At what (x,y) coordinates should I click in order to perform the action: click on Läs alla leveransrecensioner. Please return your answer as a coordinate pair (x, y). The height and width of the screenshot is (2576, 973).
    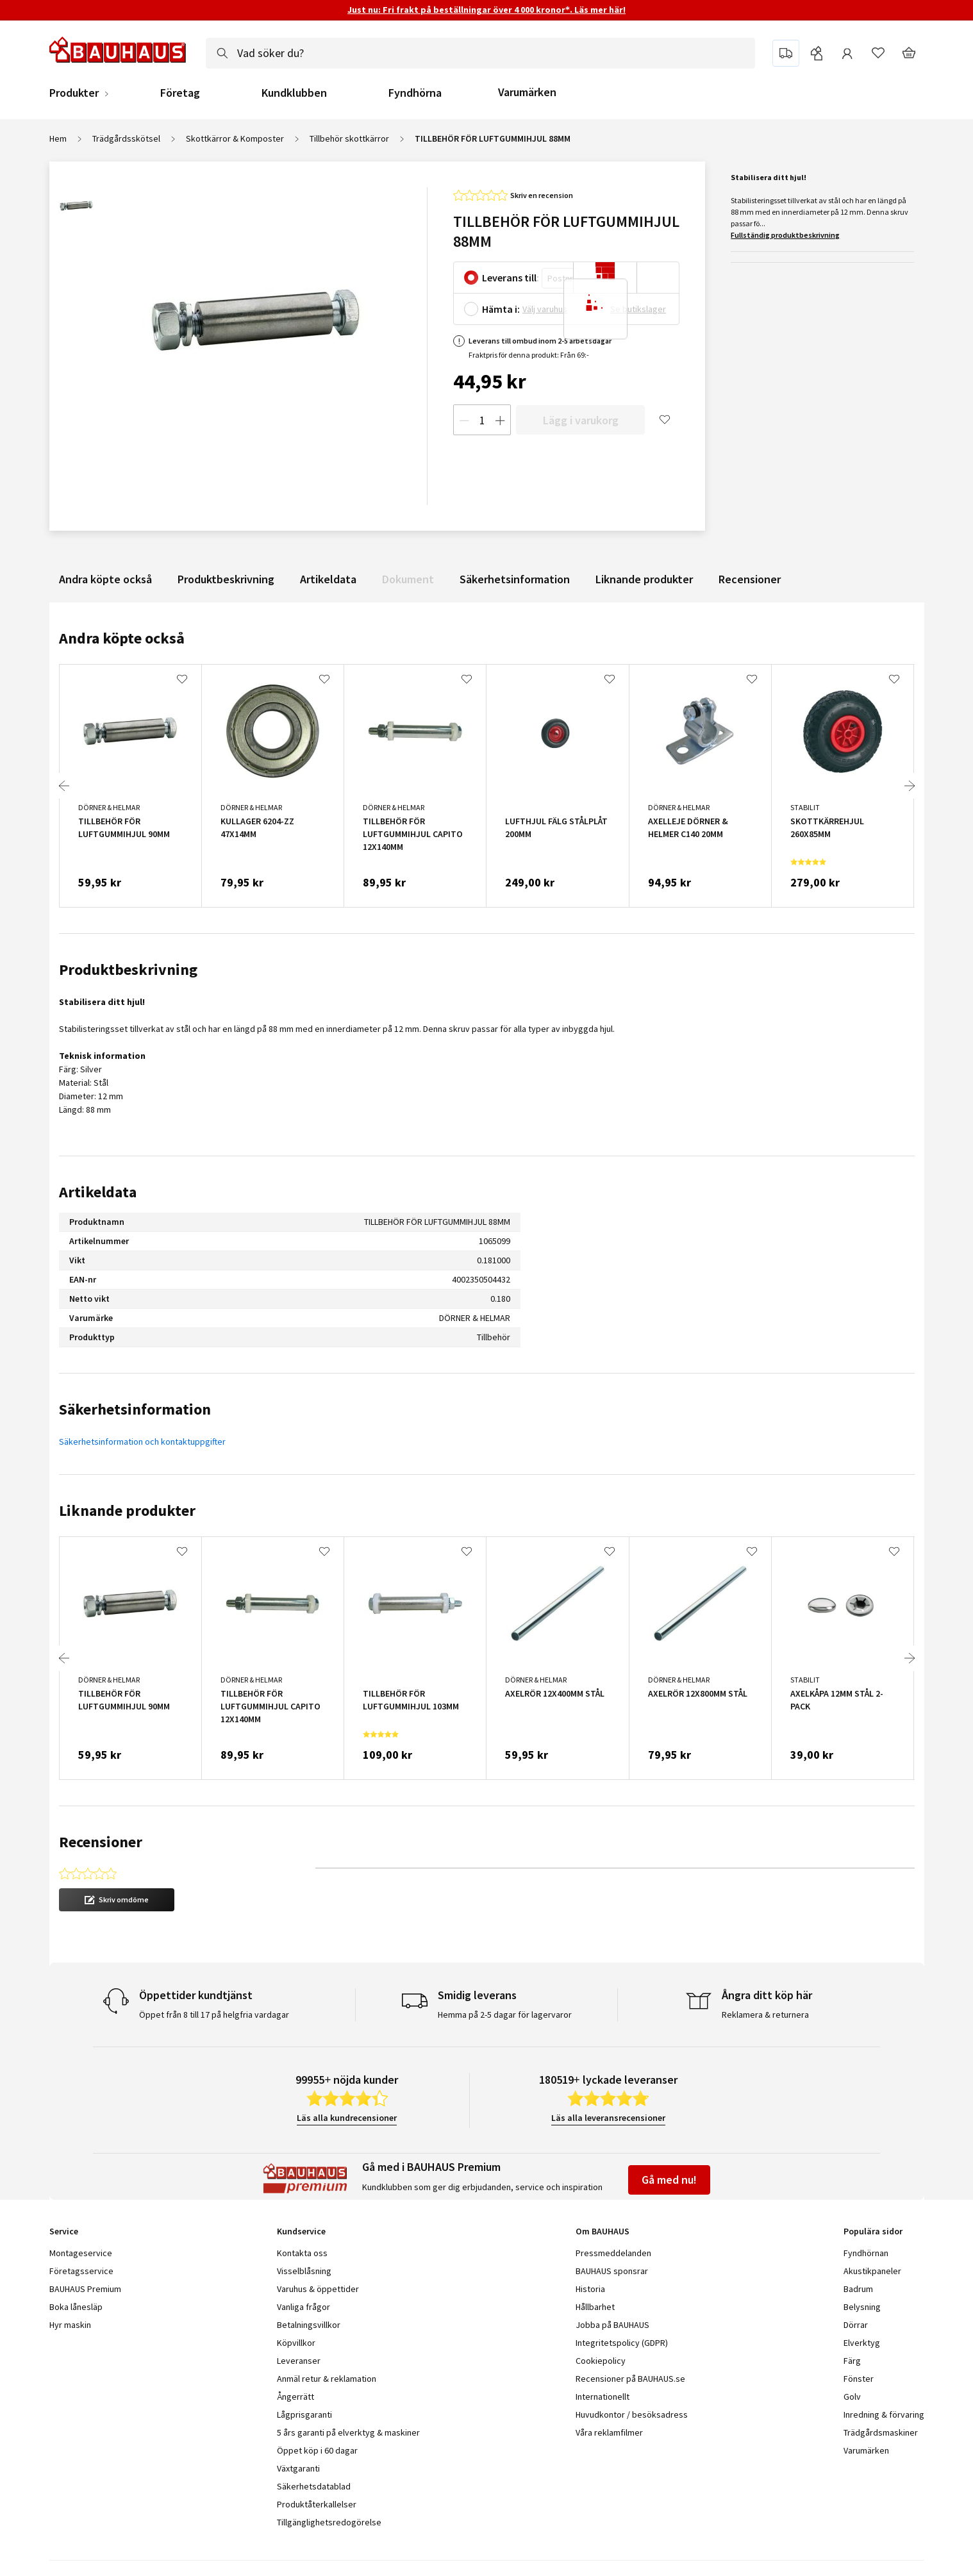
    Looking at the image, I should click on (608, 2117).